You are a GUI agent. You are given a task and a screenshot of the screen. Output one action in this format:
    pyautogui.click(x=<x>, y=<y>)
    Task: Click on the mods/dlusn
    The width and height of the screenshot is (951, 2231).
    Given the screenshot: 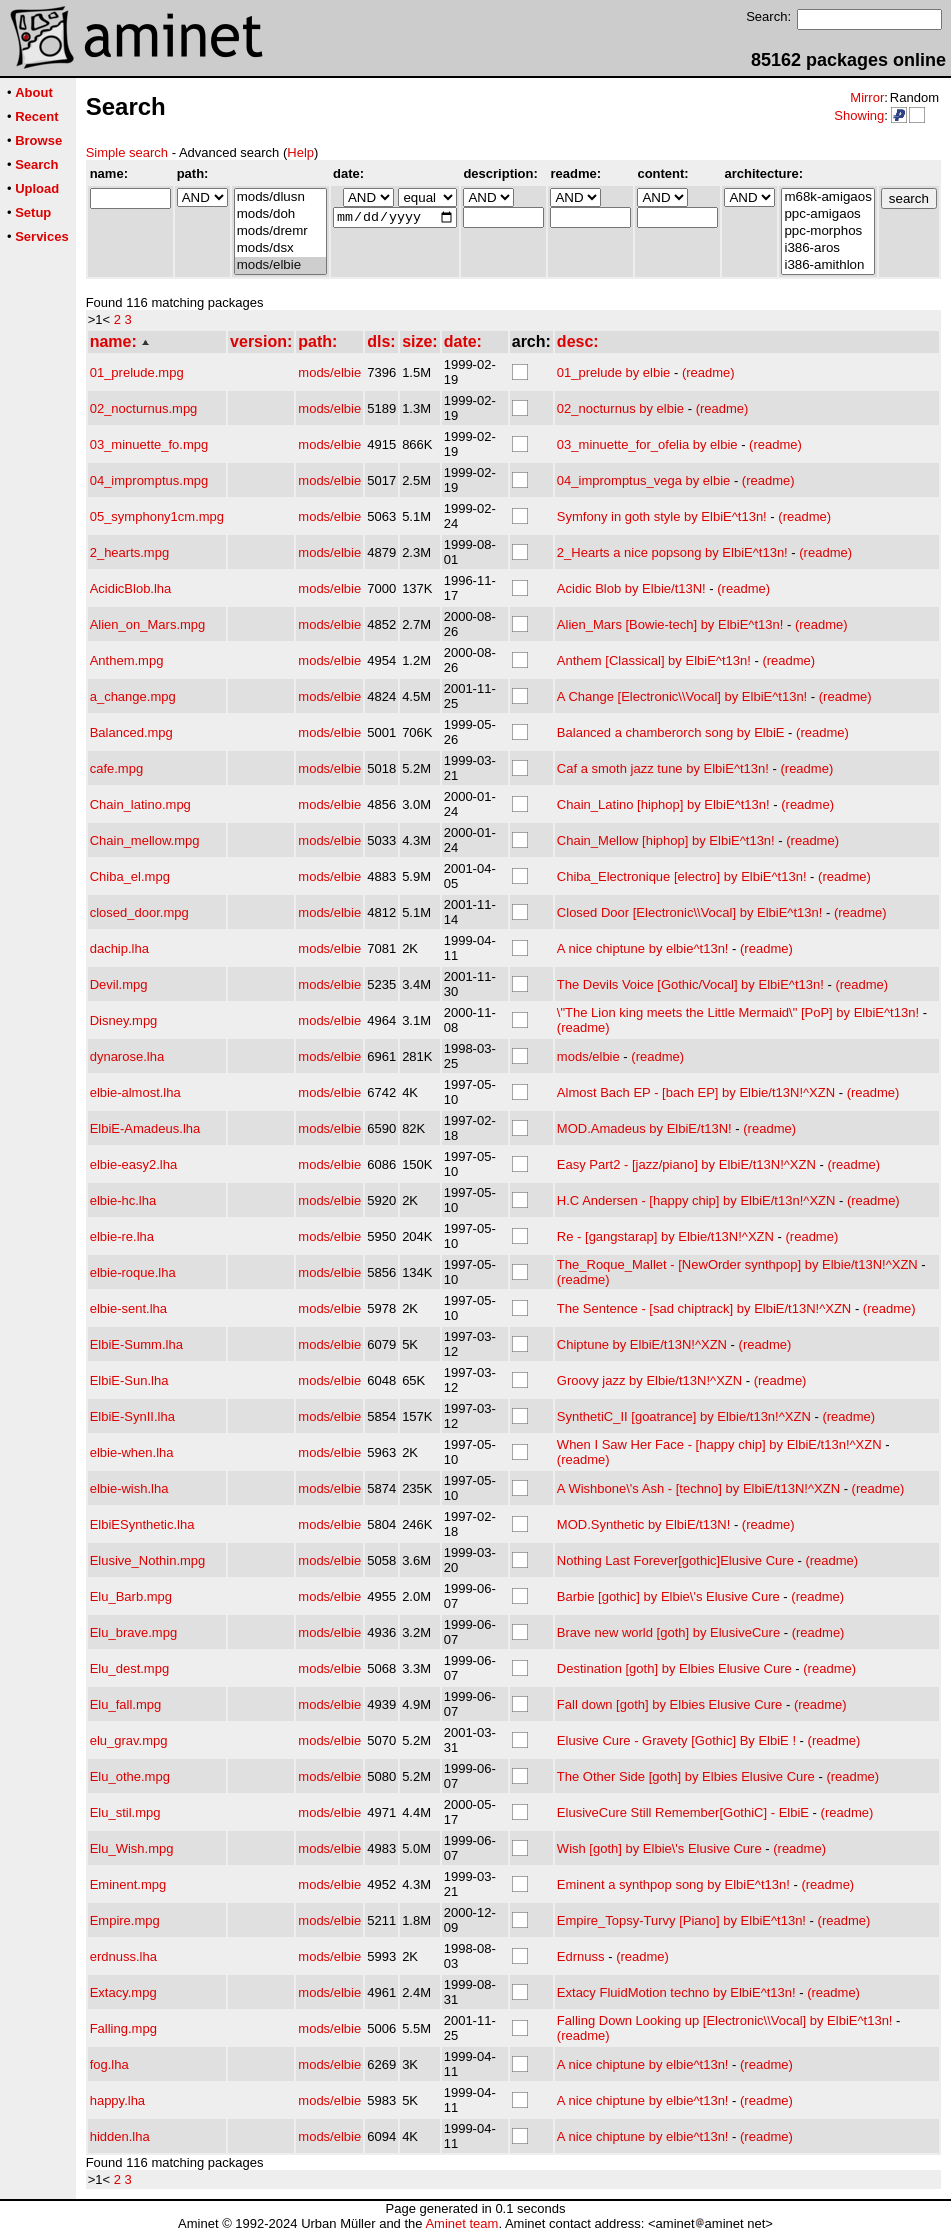 What is the action you would take?
    pyautogui.click(x=280, y=197)
    